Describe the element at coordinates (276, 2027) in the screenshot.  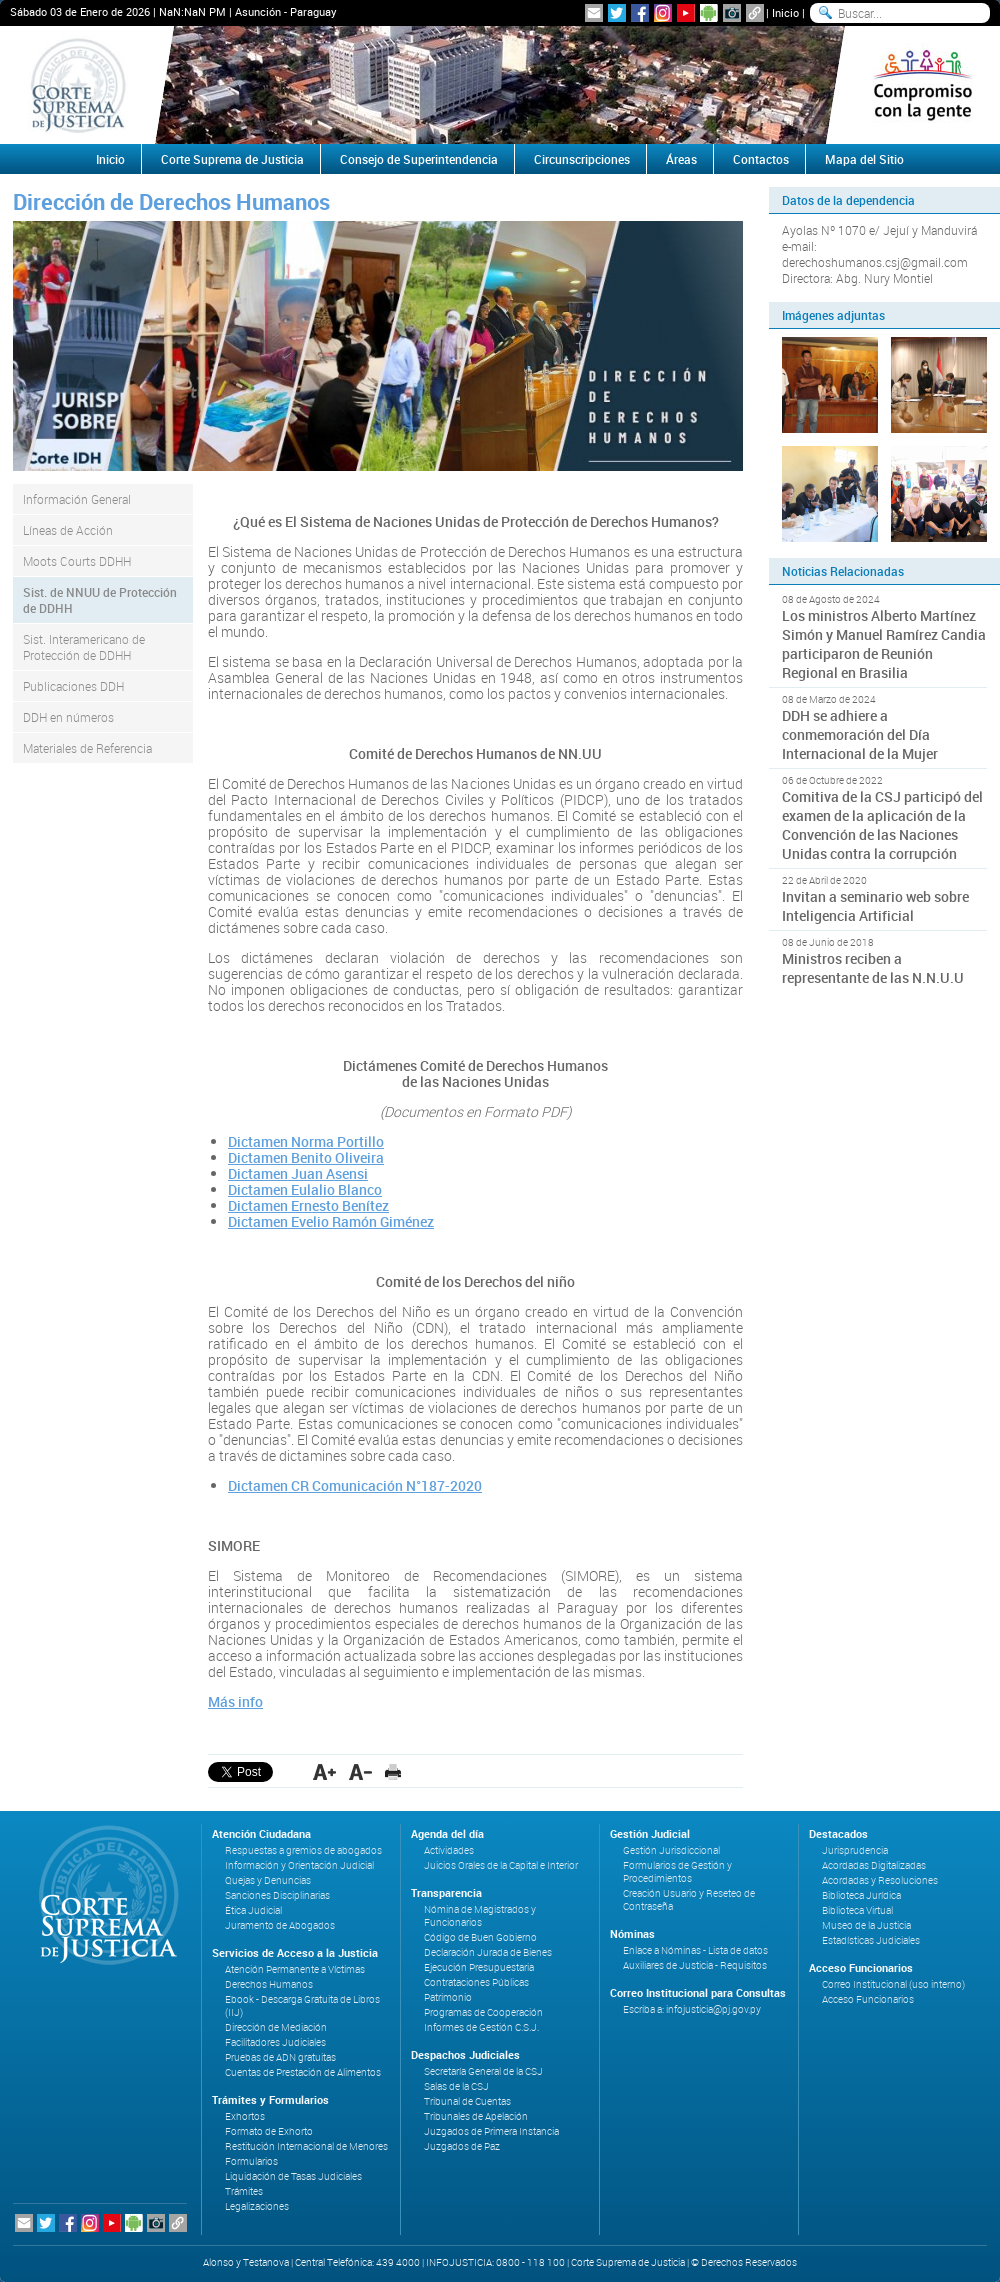
I see `Dirección de Mediación` at that location.